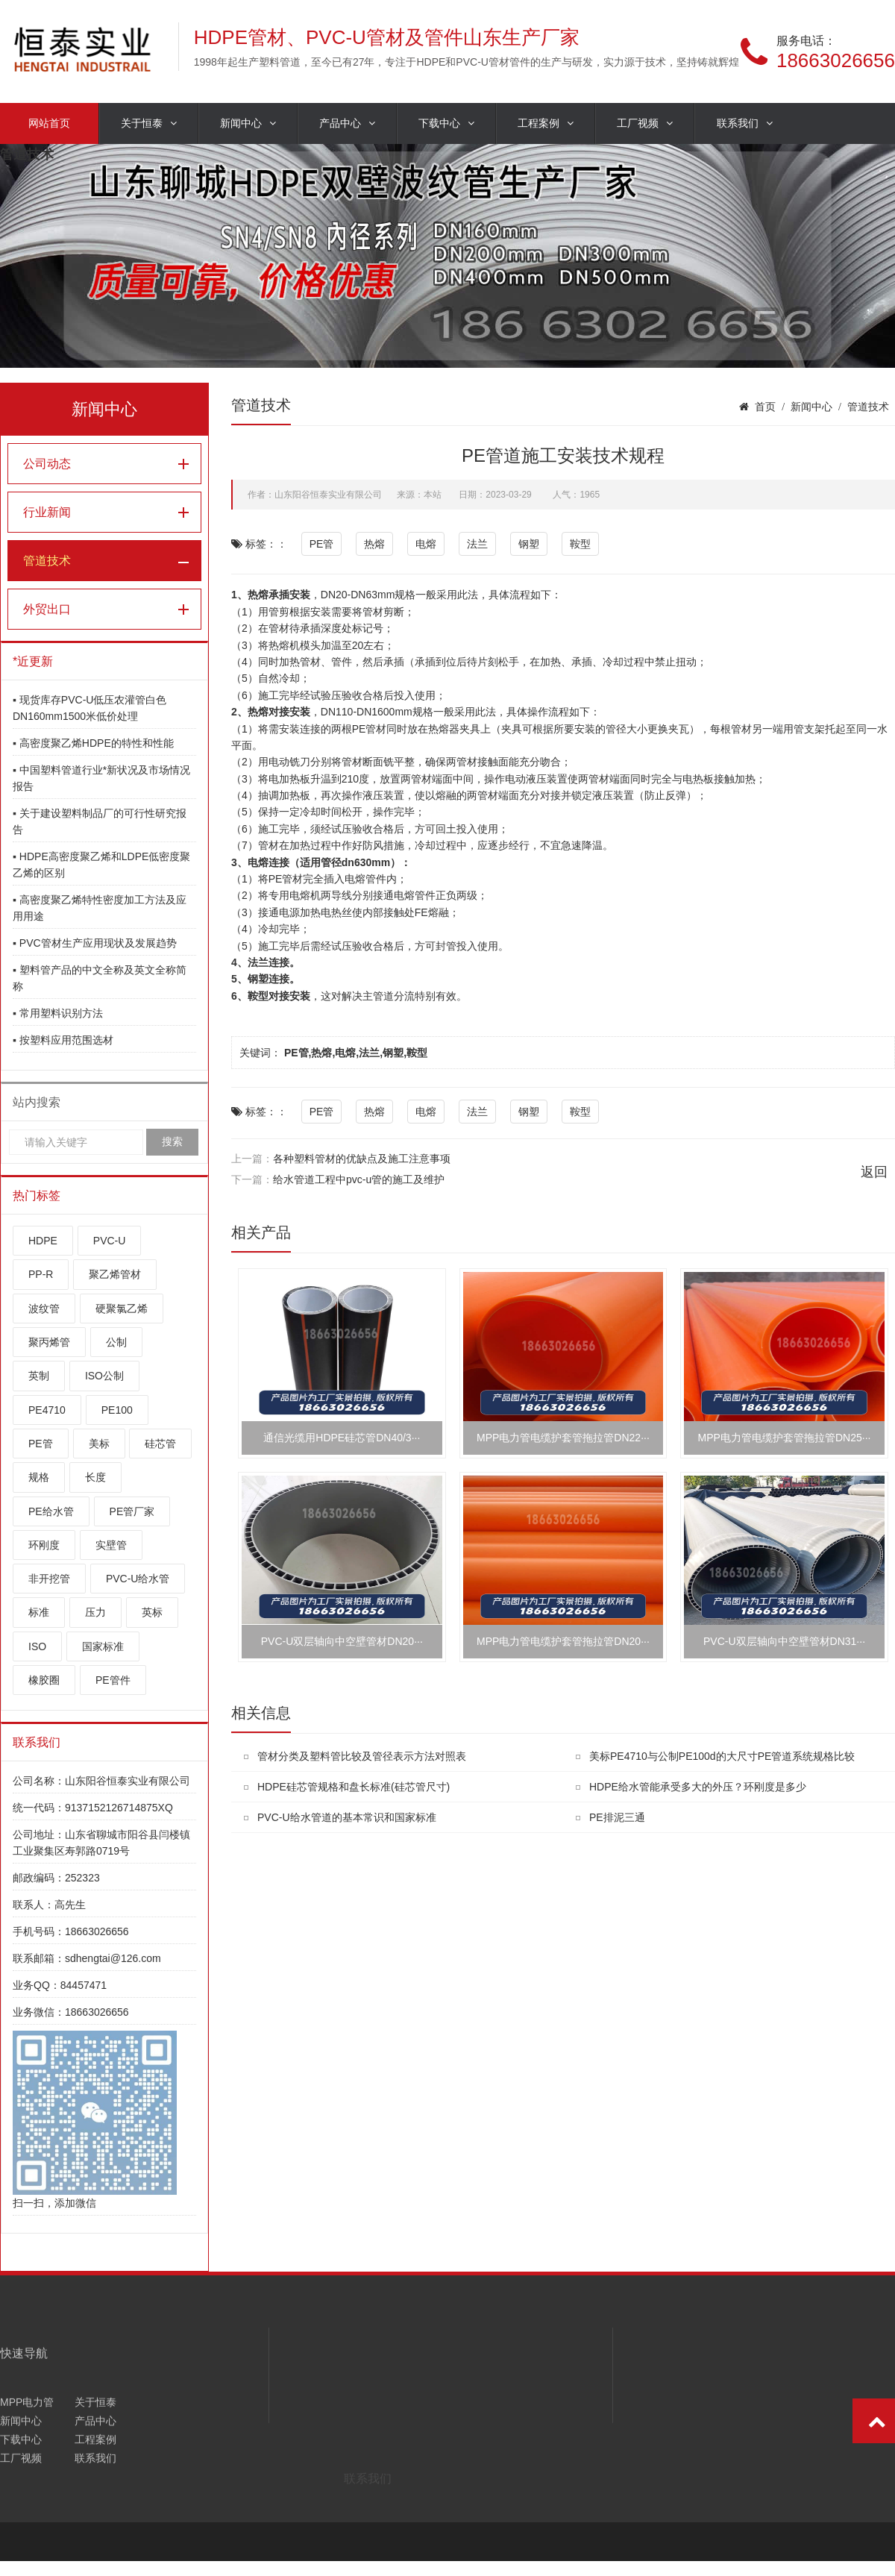 The image size is (895, 2576). What do you see at coordinates (99, 1444) in the screenshot?
I see `美标` at bounding box center [99, 1444].